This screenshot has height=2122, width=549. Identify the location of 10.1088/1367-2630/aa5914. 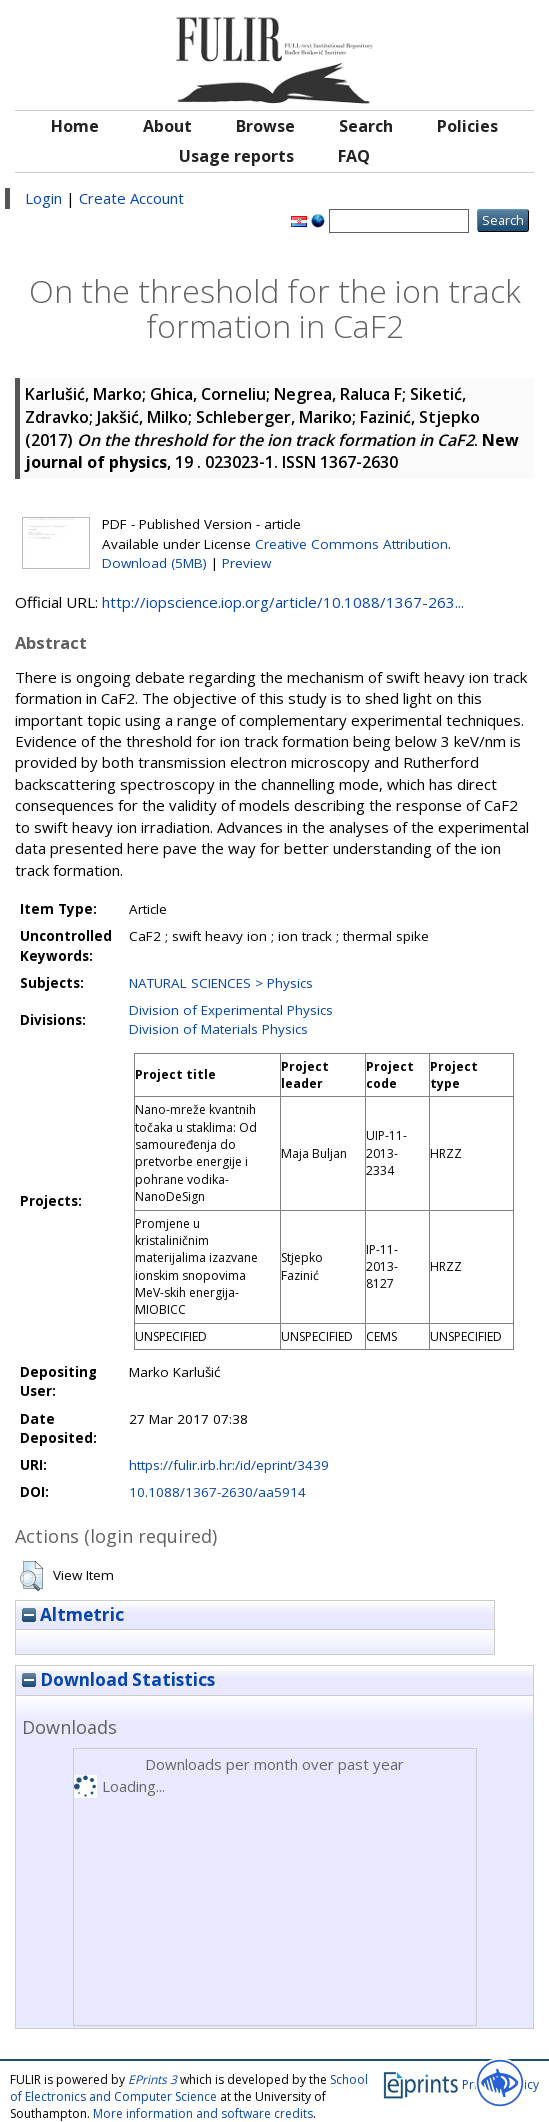
(217, 1492).